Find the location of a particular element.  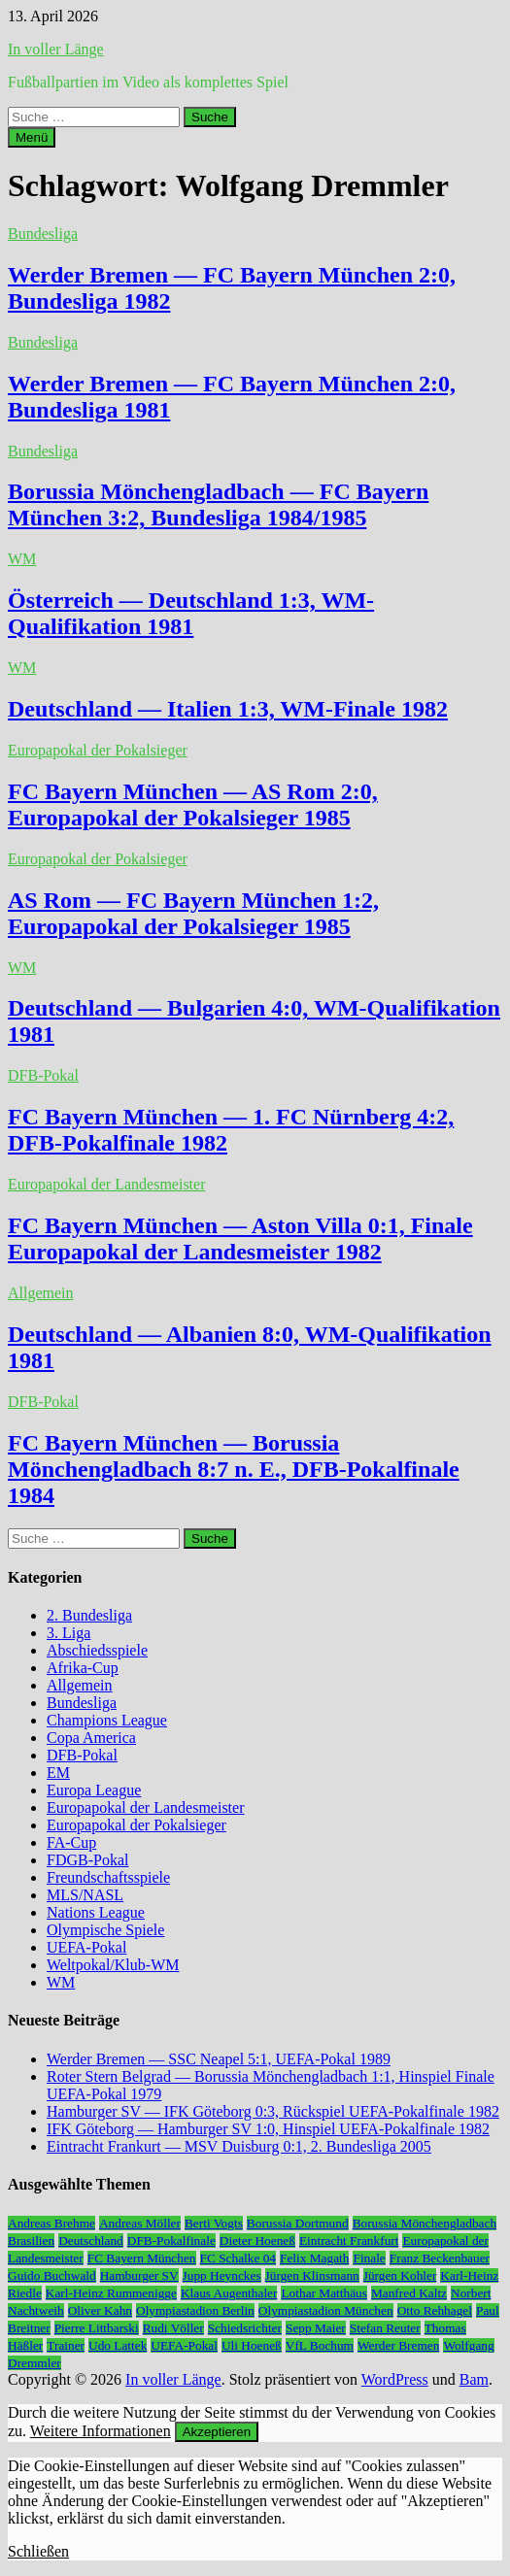

Abschiedsspiele is located at coordinates (97, 1650).